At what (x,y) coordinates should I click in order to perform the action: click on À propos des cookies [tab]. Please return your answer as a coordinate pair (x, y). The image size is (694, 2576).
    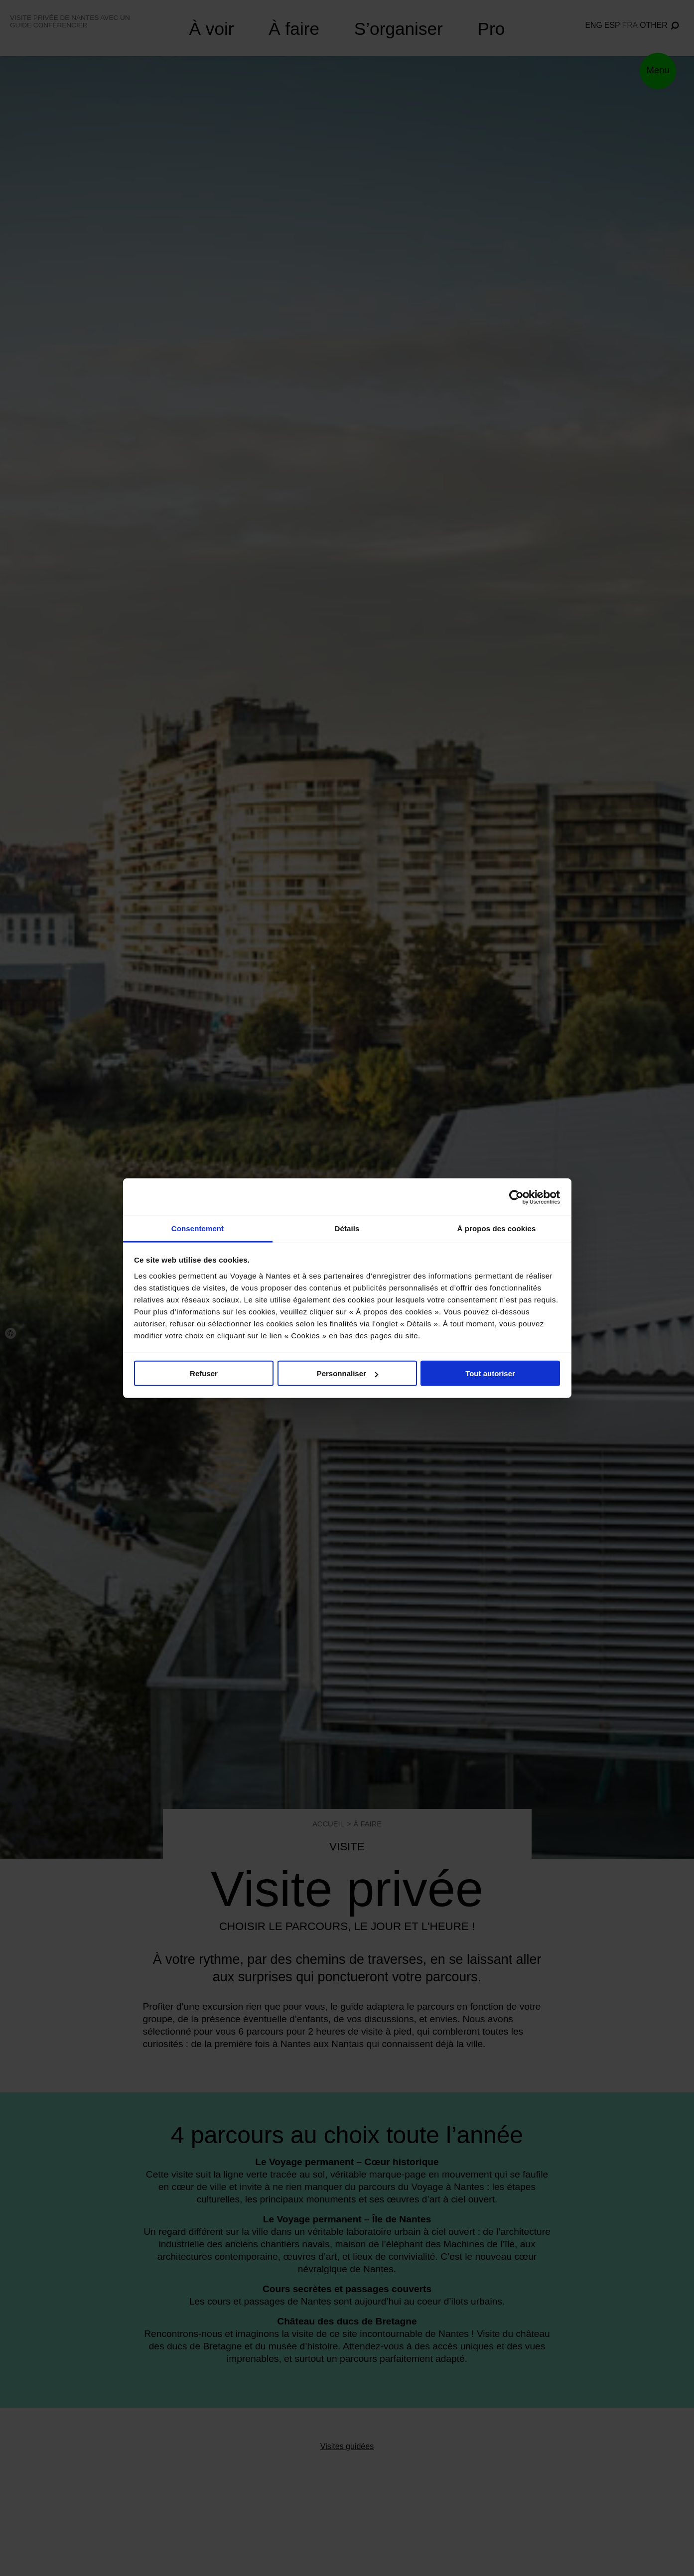
    Looking at the image, I should click on (496, 1228).